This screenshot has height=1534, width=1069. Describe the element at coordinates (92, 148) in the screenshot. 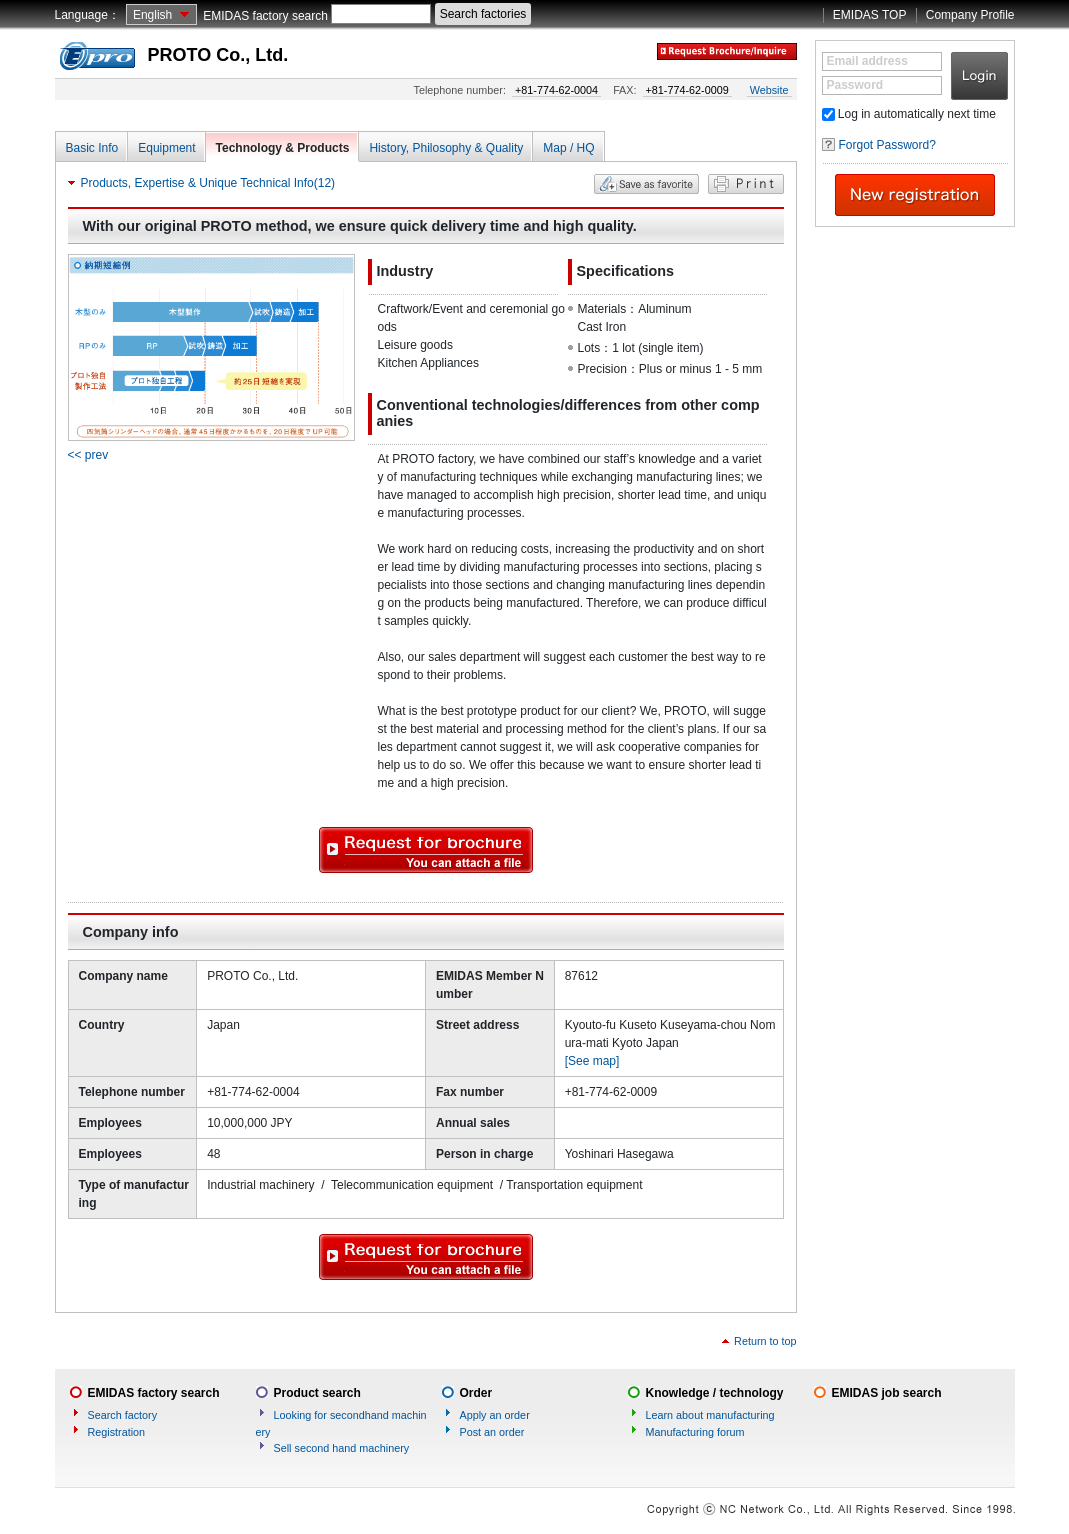

I see `Basic Info` at that location.